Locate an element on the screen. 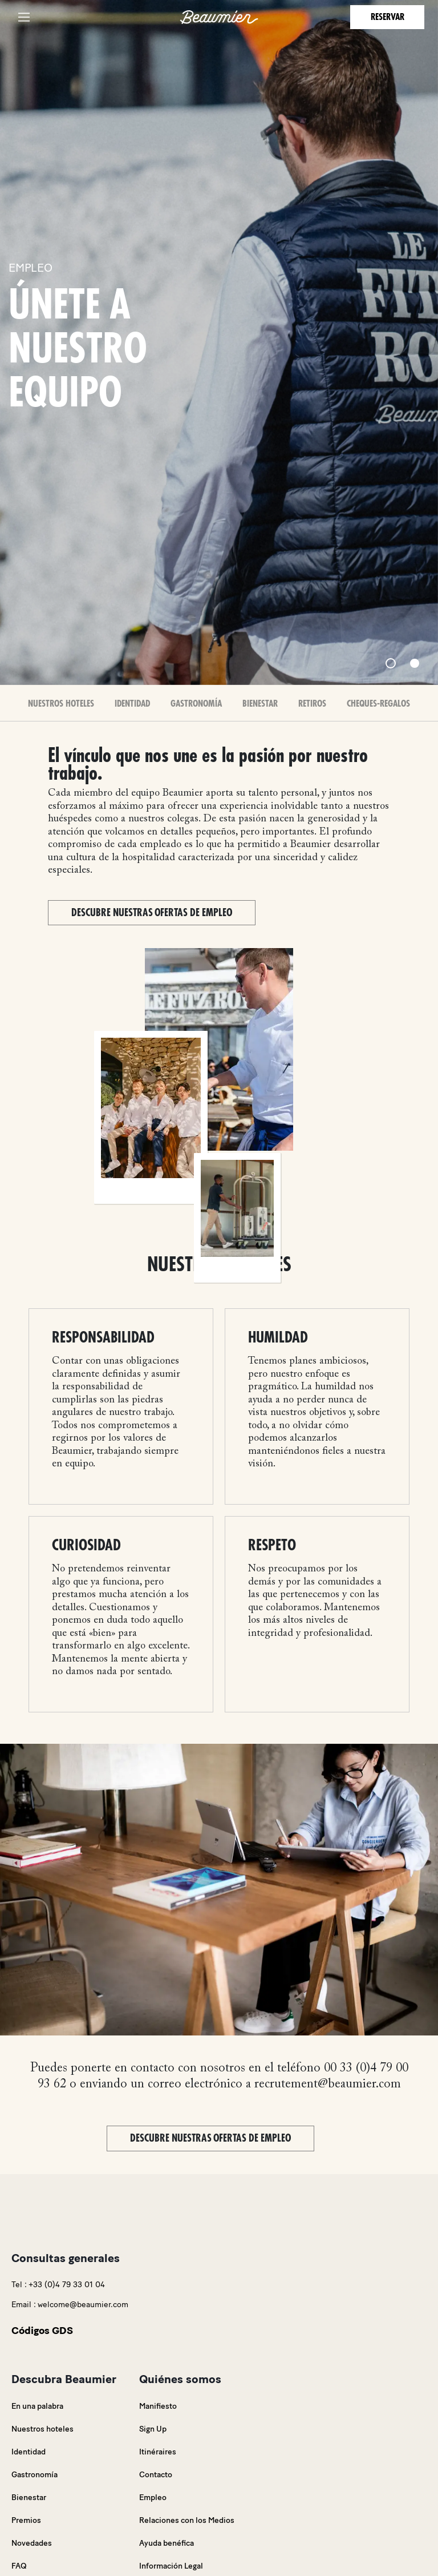 This screenshot has height=2576, width=438. En una palabra is located at coordinates (37, 2406).